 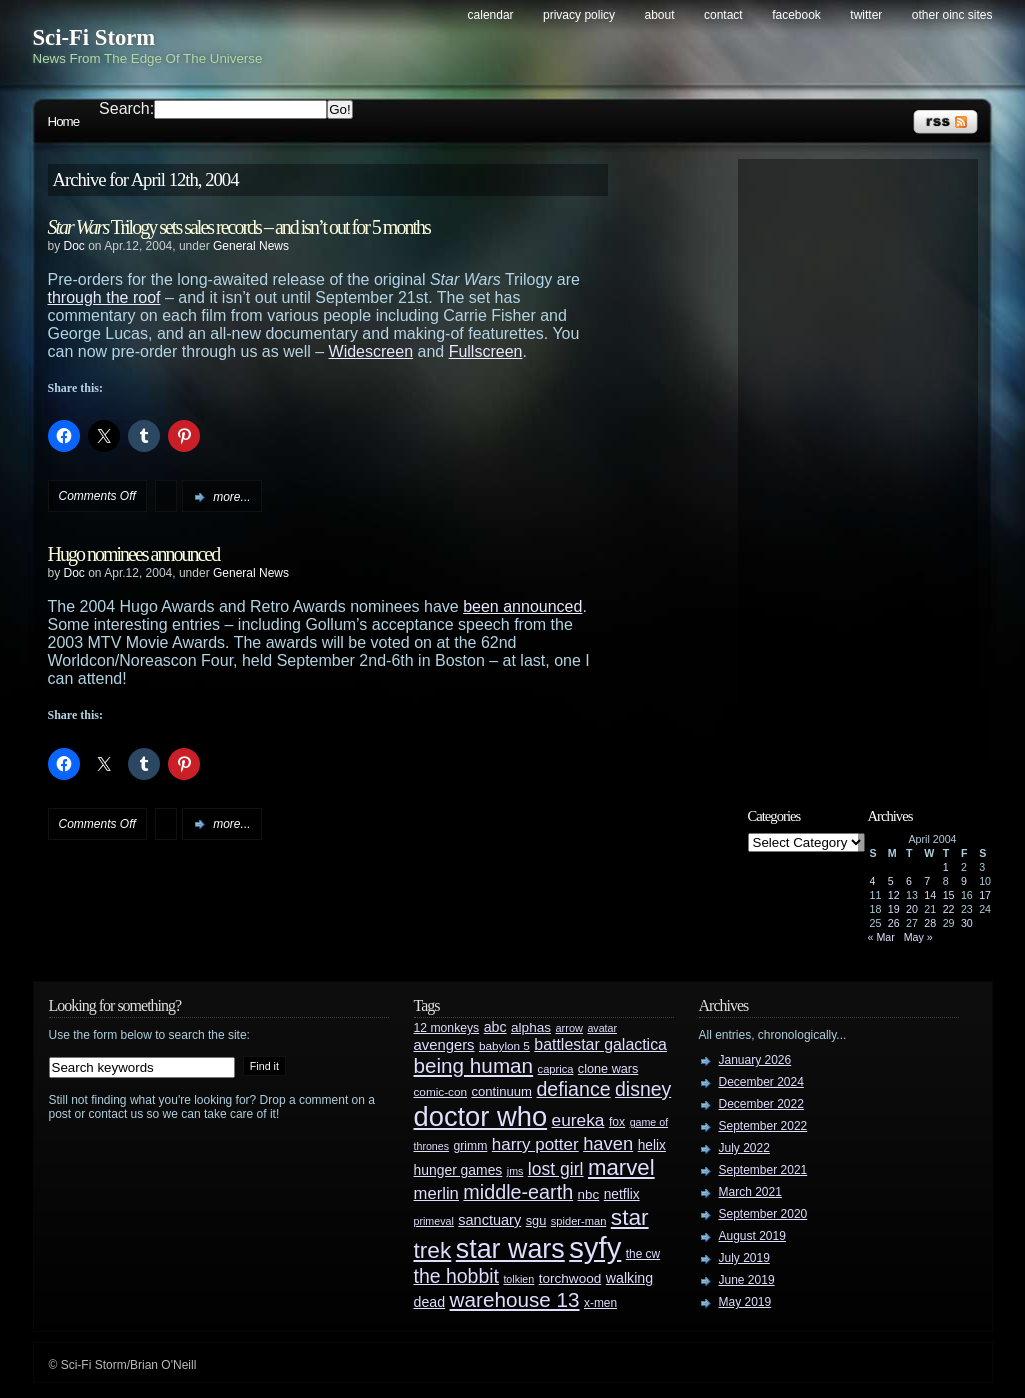 I want to click on July 2019, so click(x=744, y=1258).